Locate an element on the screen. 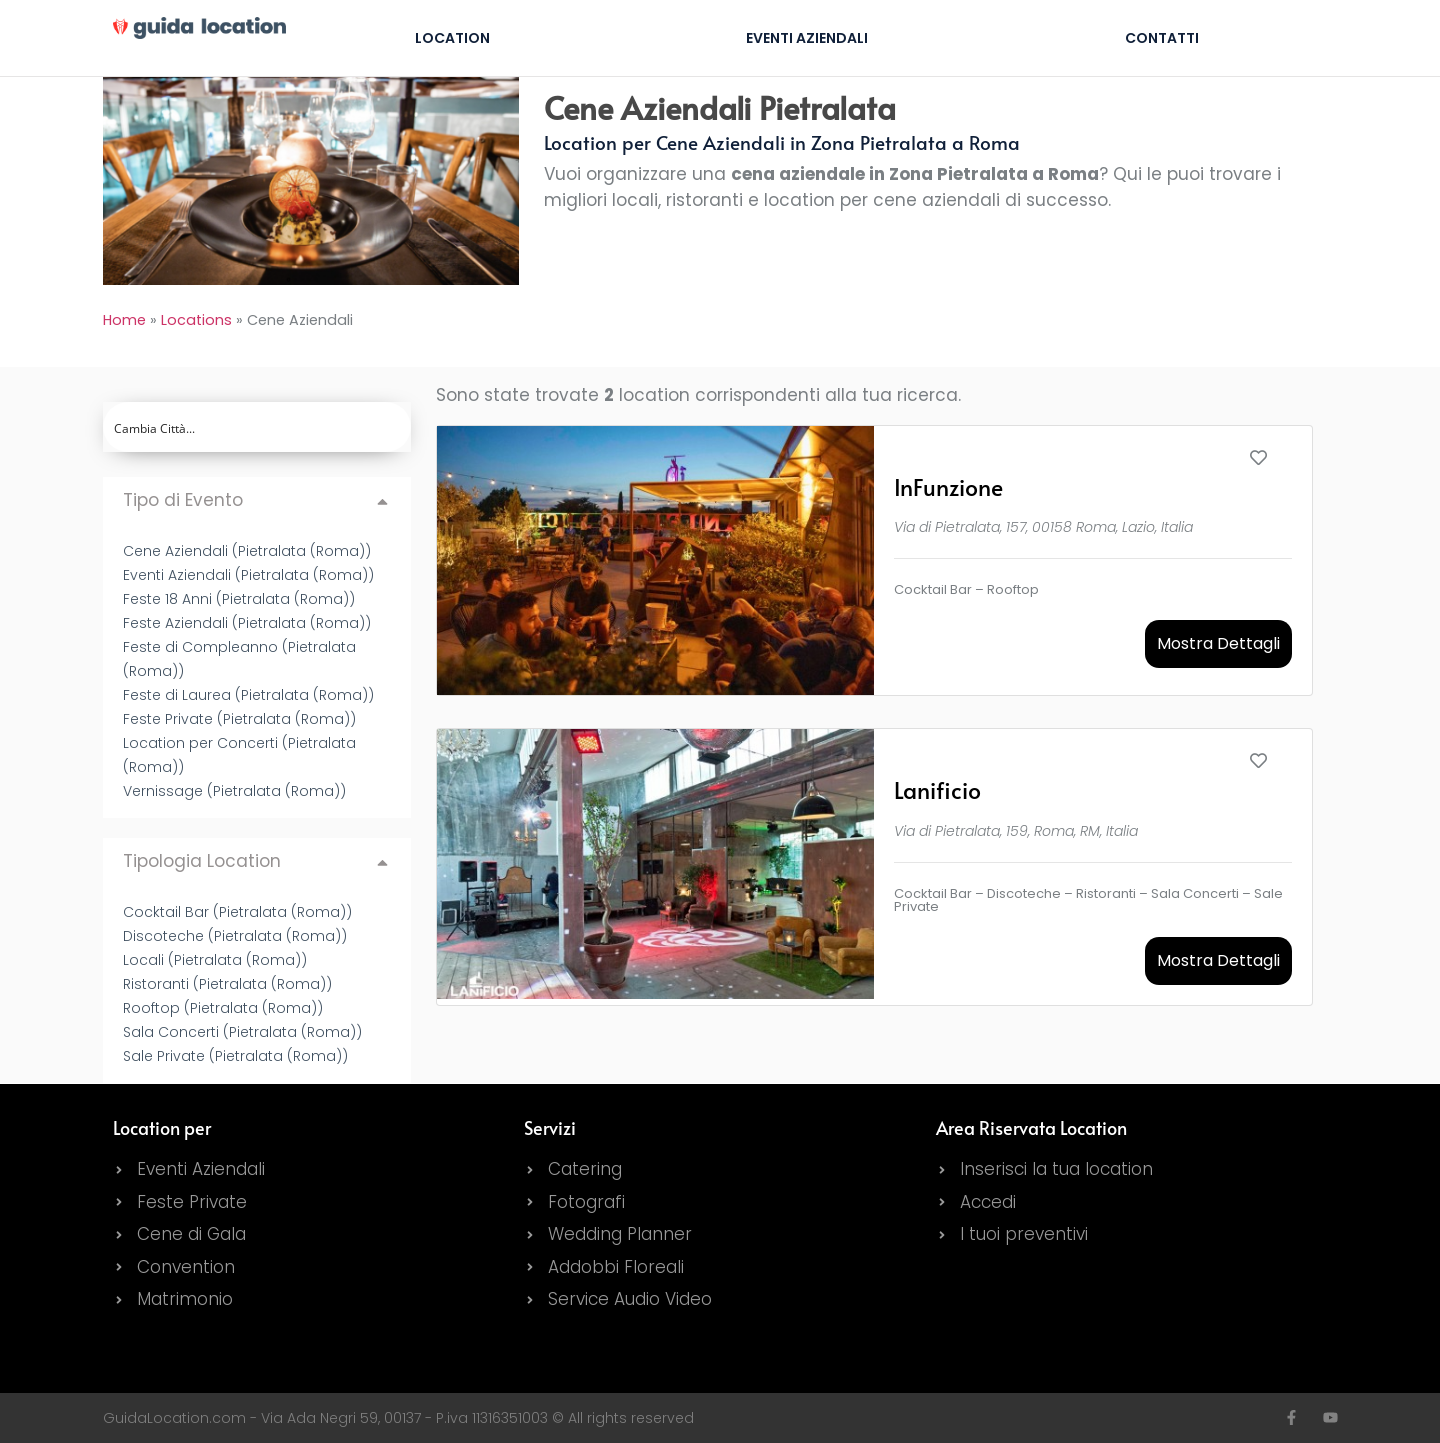  Sale Private (Pietralata (Roma)) is located at coordinates (235, 1056).